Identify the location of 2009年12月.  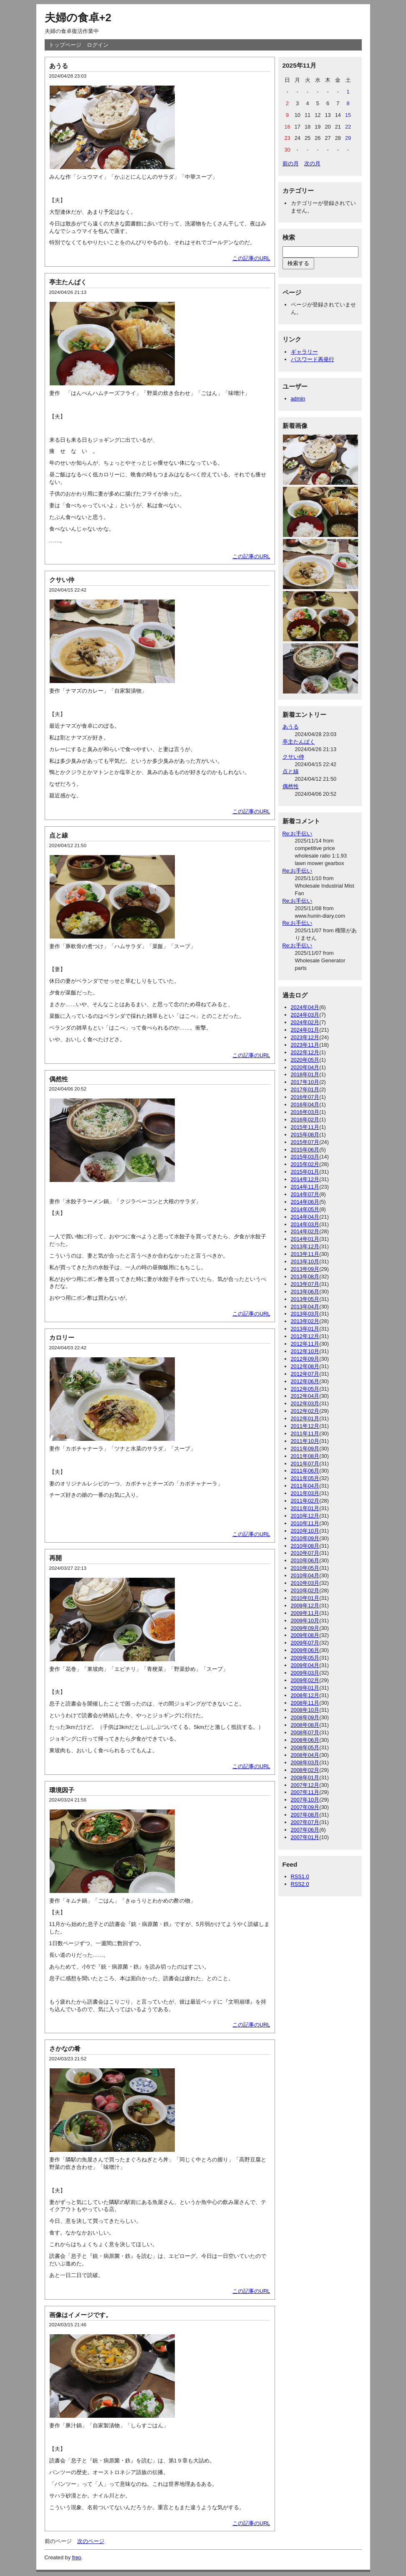
(305, 1605).